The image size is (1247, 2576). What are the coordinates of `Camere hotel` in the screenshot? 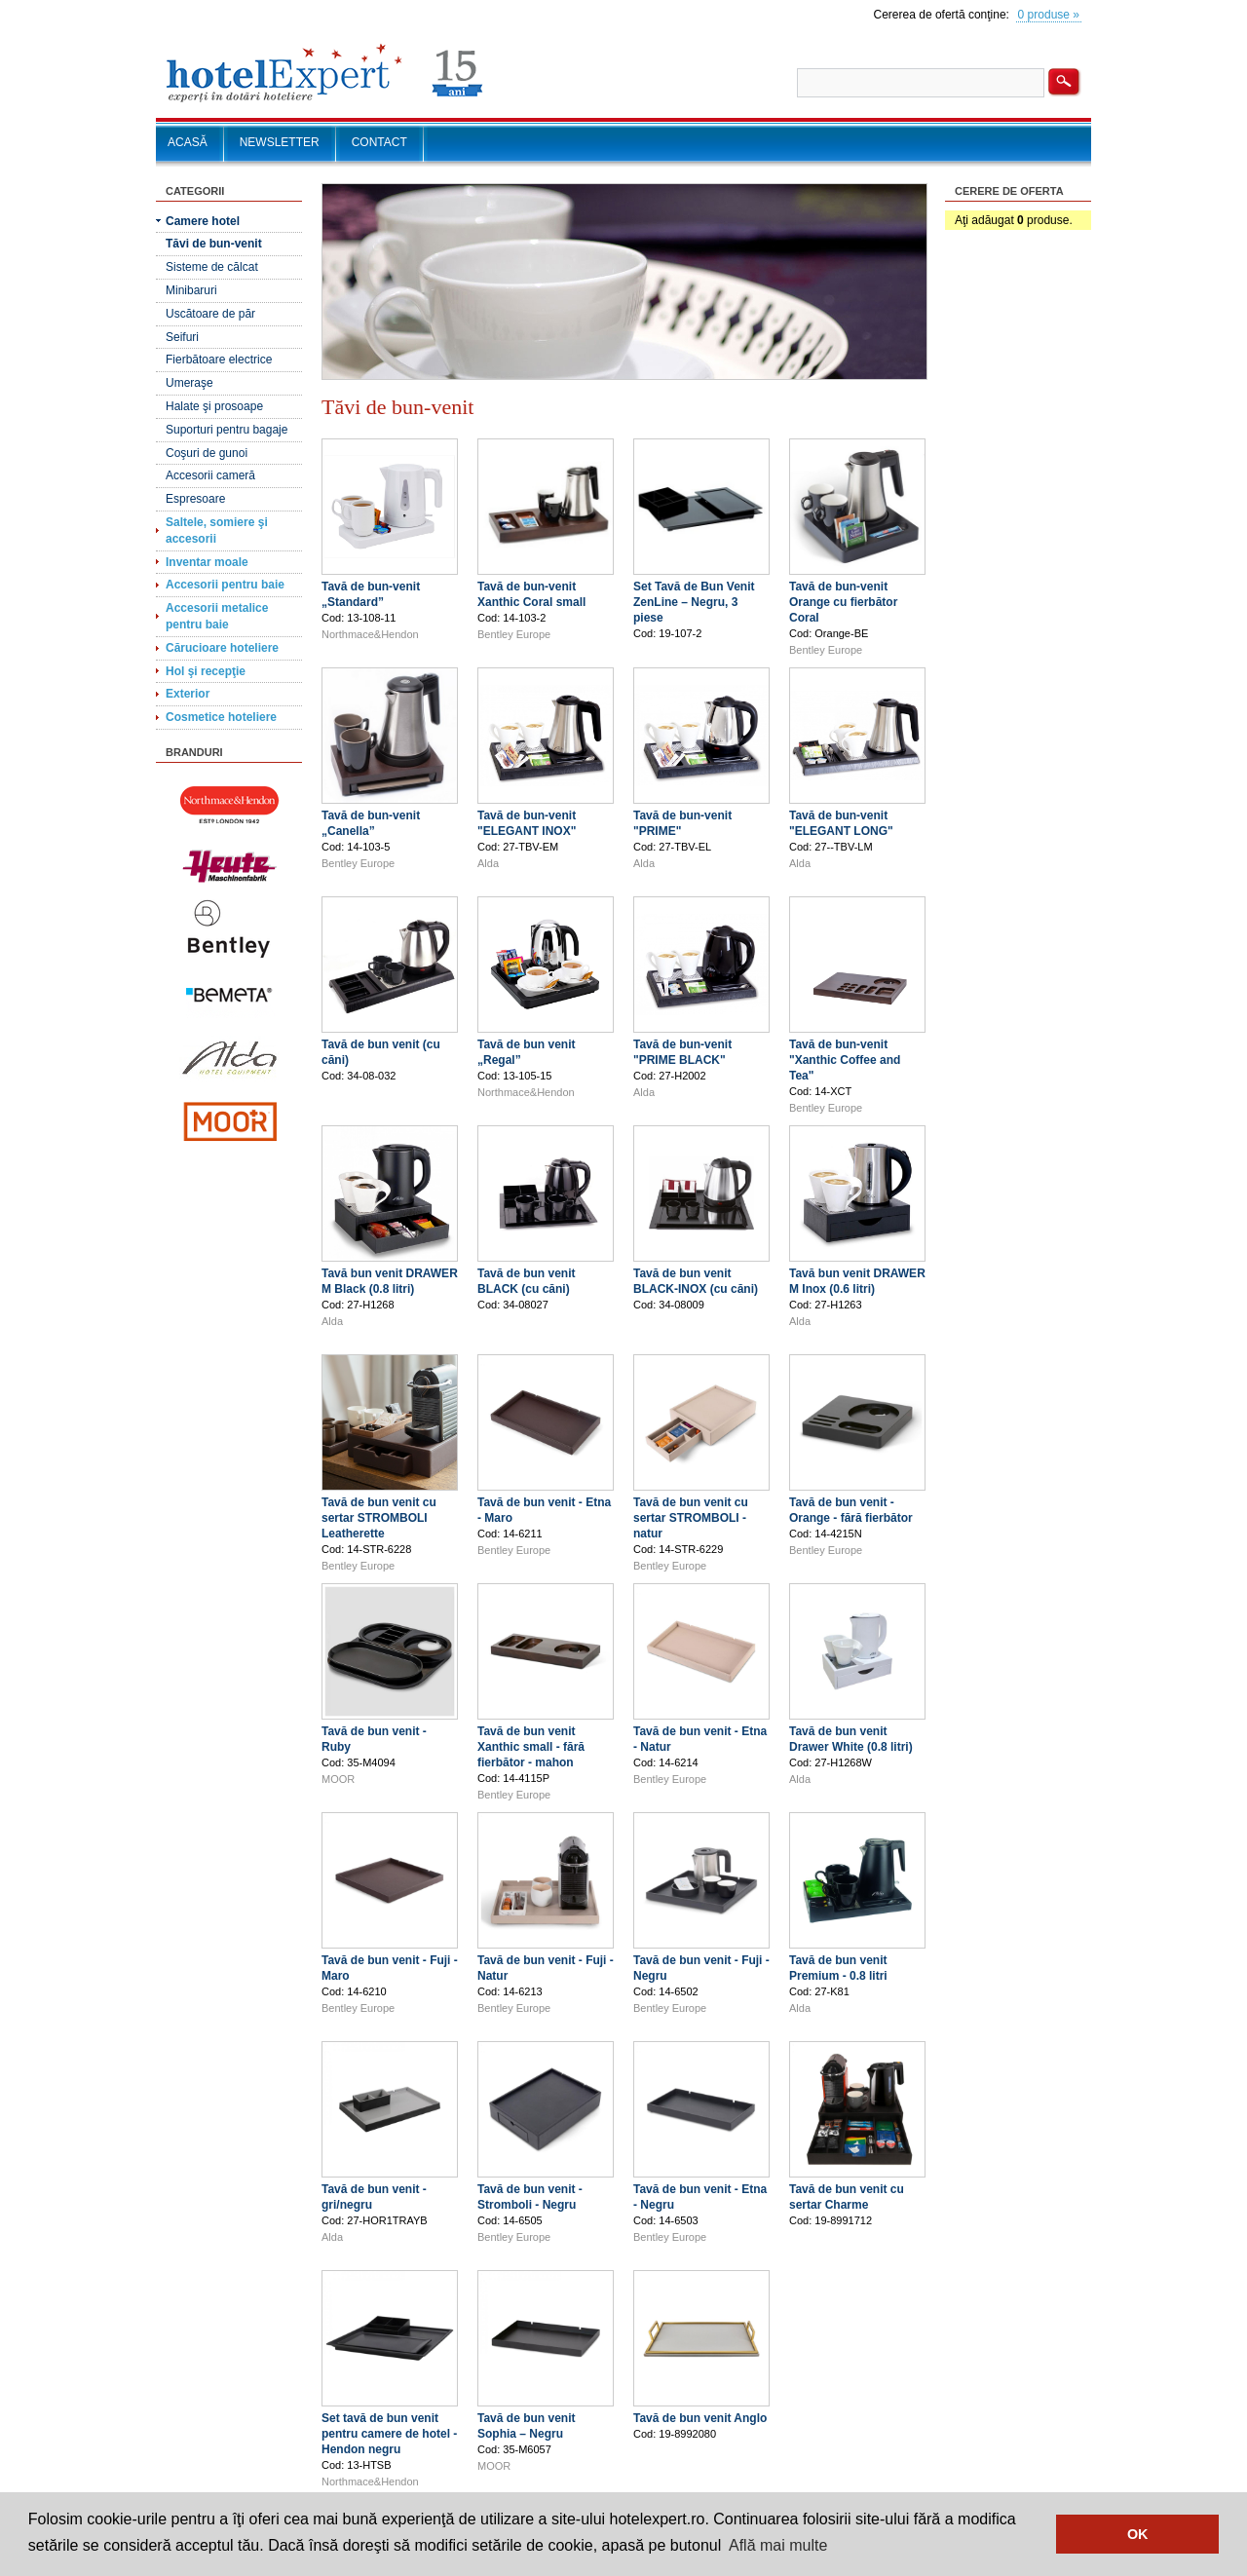 It's located at (203, 221).